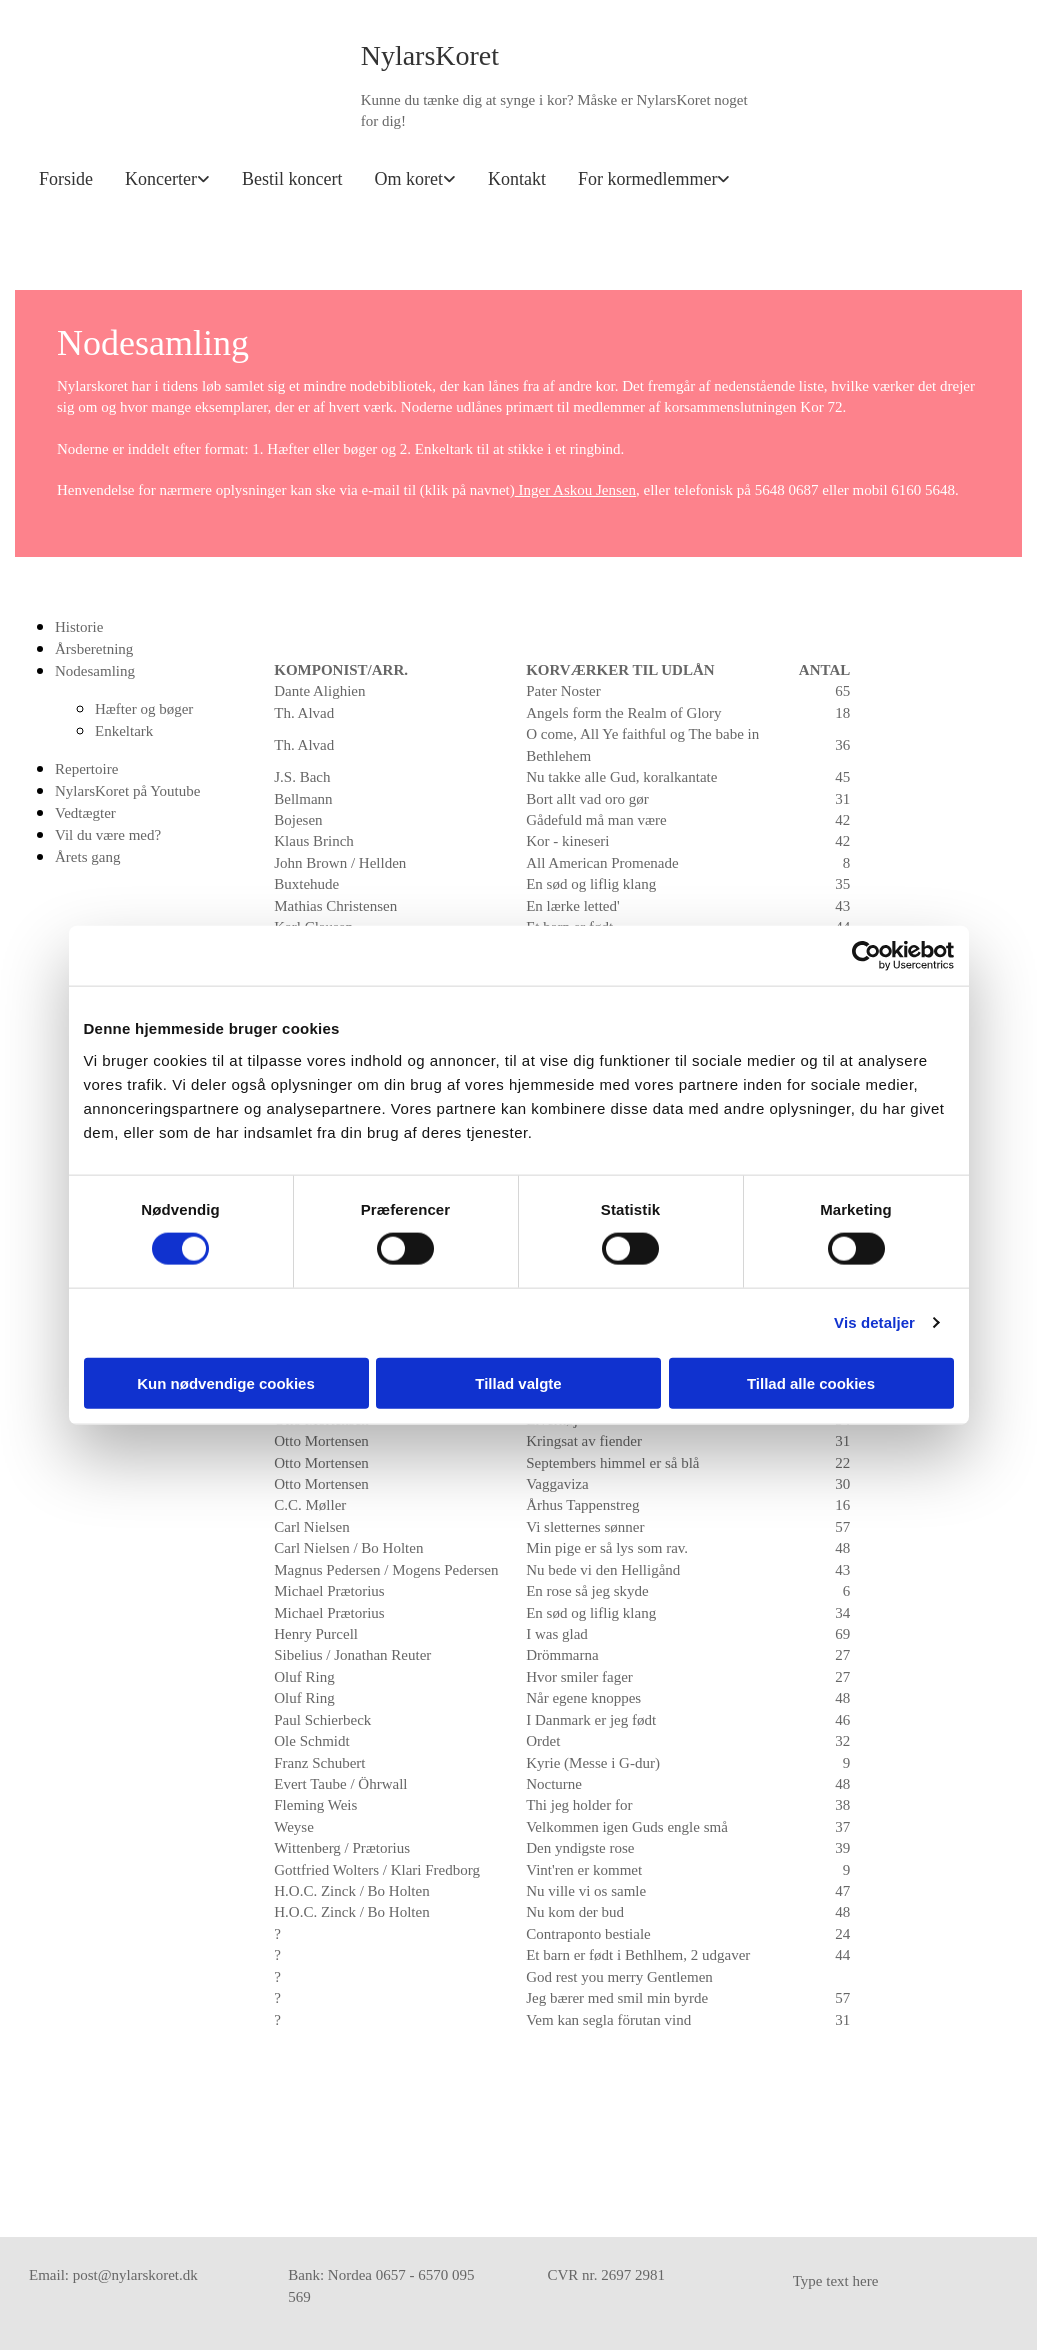 This screenshot has height=2350, width=1037. I want to click on Kun nødvendige cookies, so click(226, 1382).